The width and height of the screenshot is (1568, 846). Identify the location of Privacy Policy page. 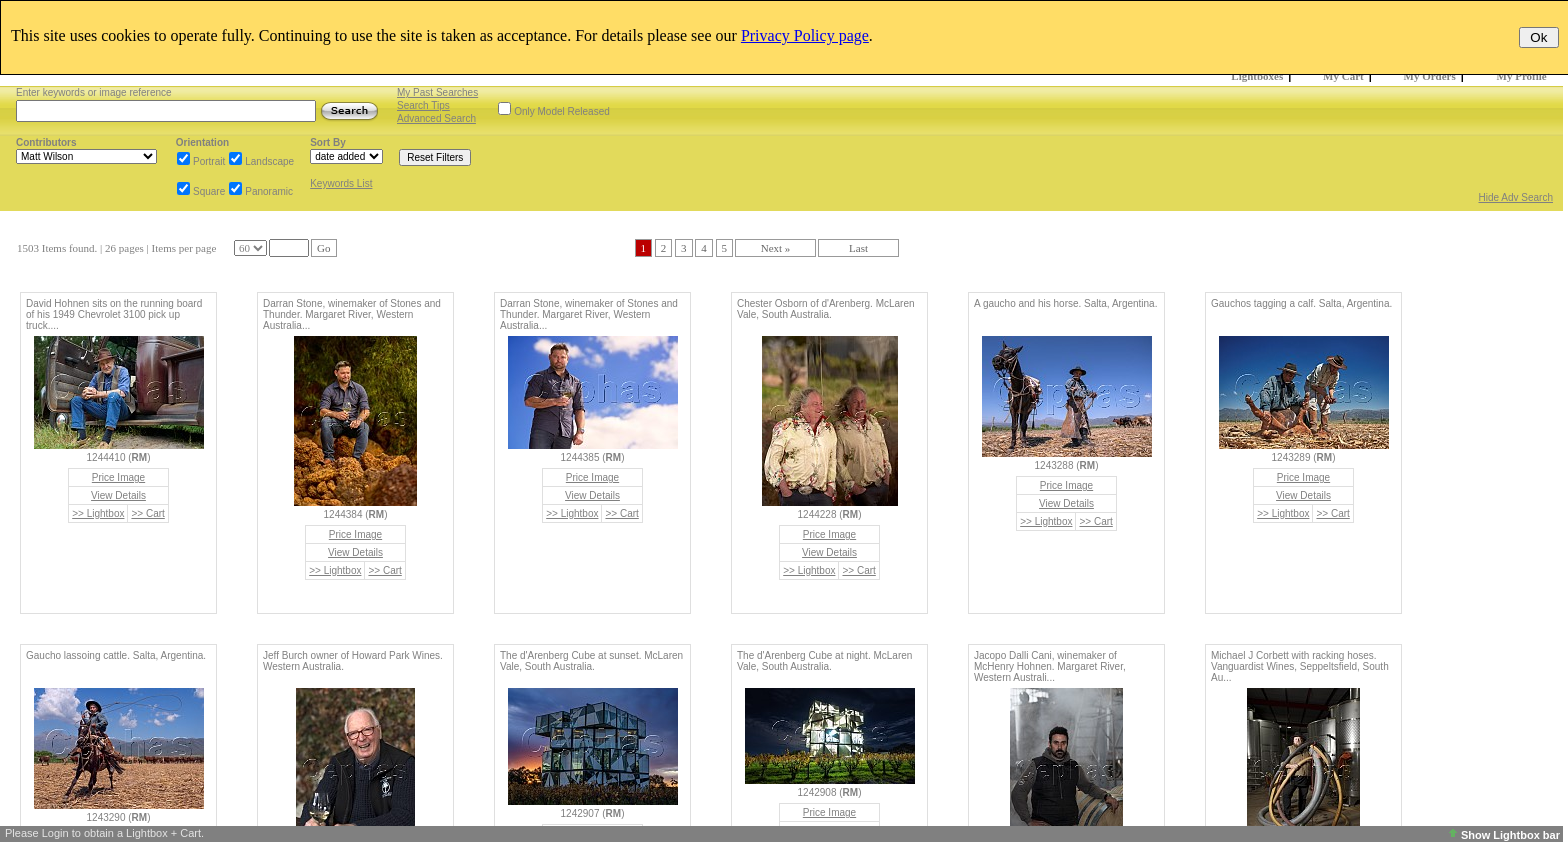
(805, 35).